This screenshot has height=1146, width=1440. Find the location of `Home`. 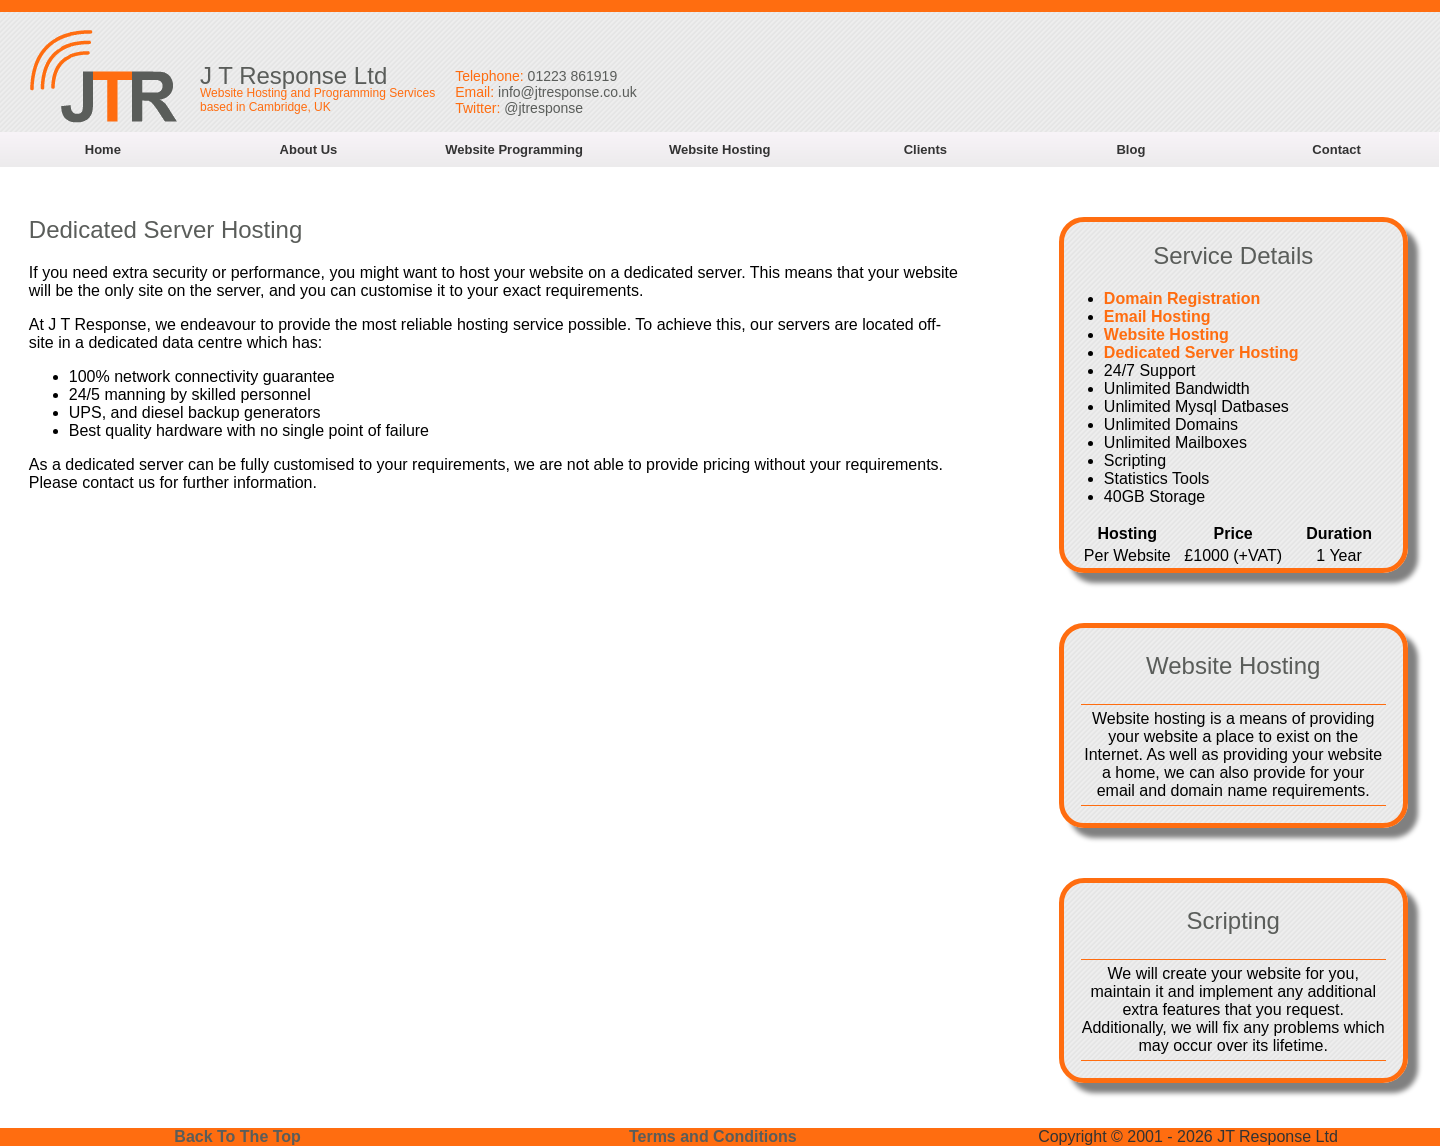

Home is located at coordinates (103, 149).